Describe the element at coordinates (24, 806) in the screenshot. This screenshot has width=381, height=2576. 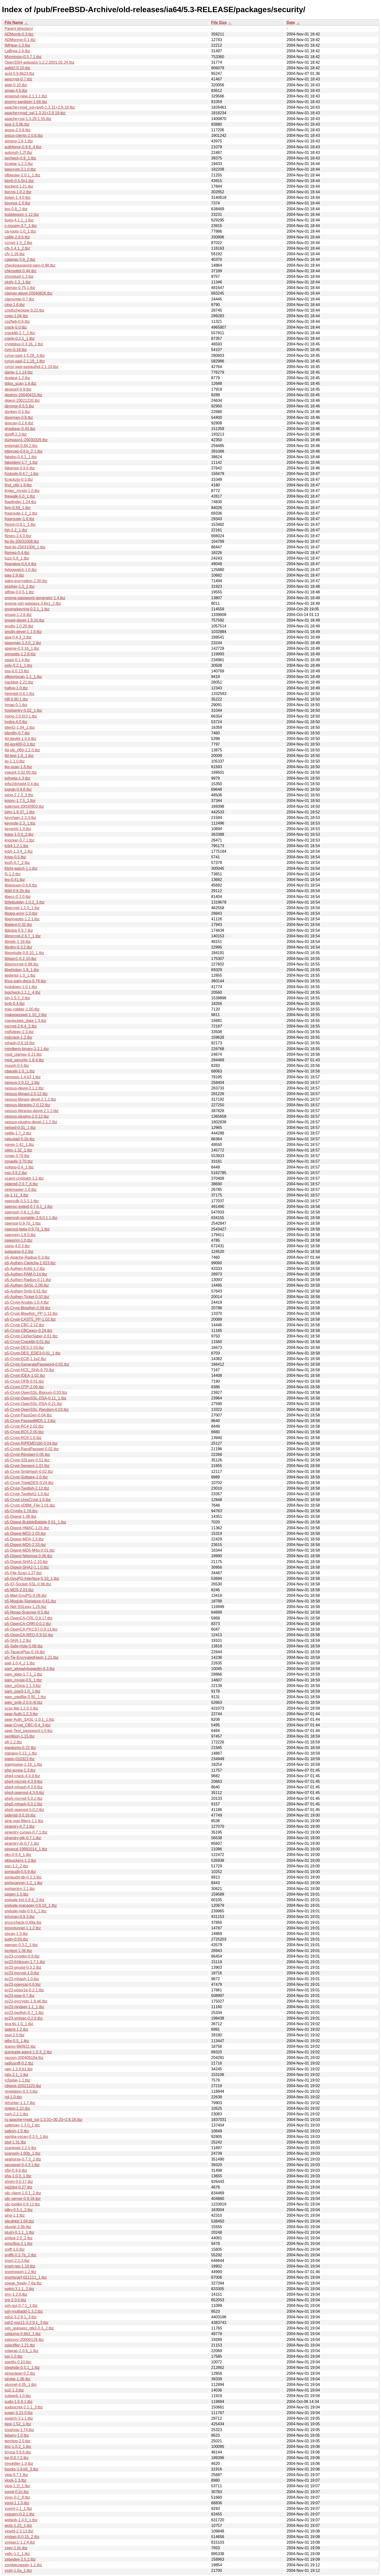
I see `isakmpd-20030903.tbz` at that location.